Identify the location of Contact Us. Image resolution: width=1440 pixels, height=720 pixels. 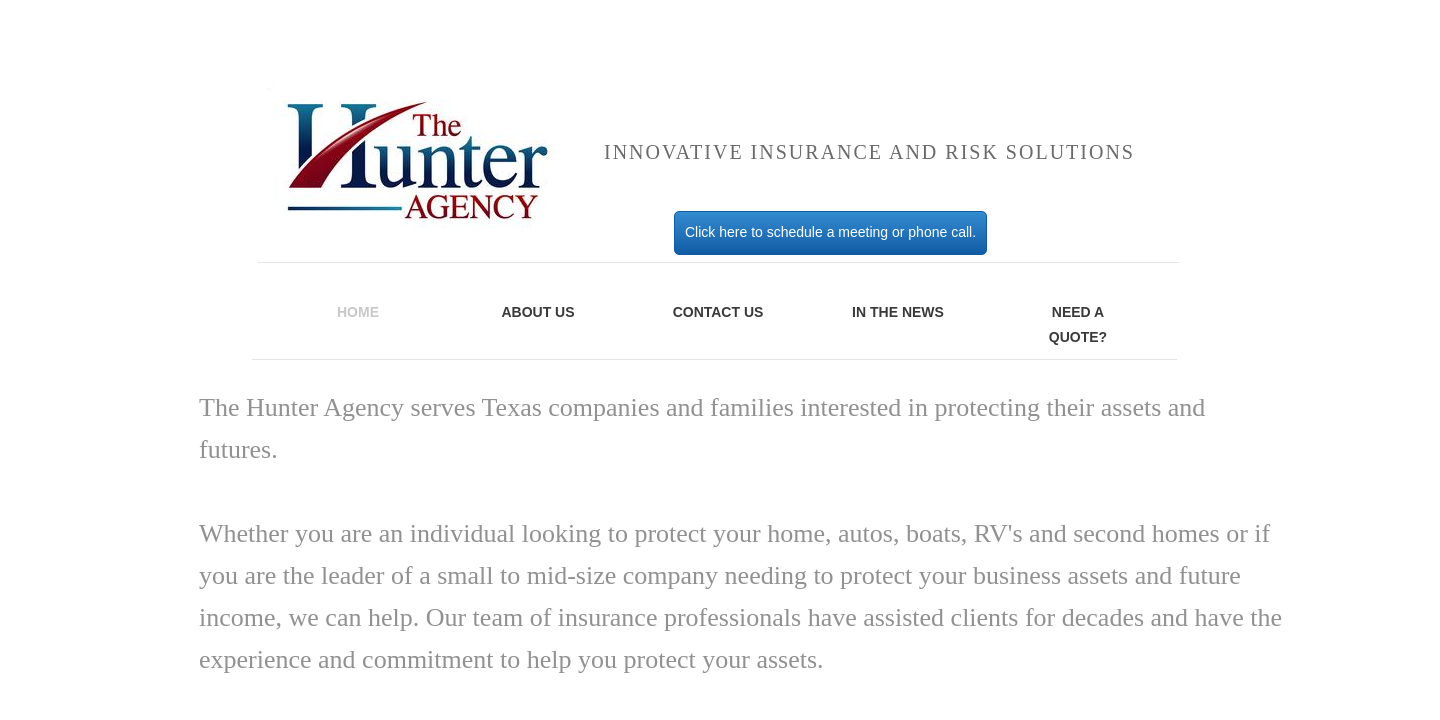
(718, 312).